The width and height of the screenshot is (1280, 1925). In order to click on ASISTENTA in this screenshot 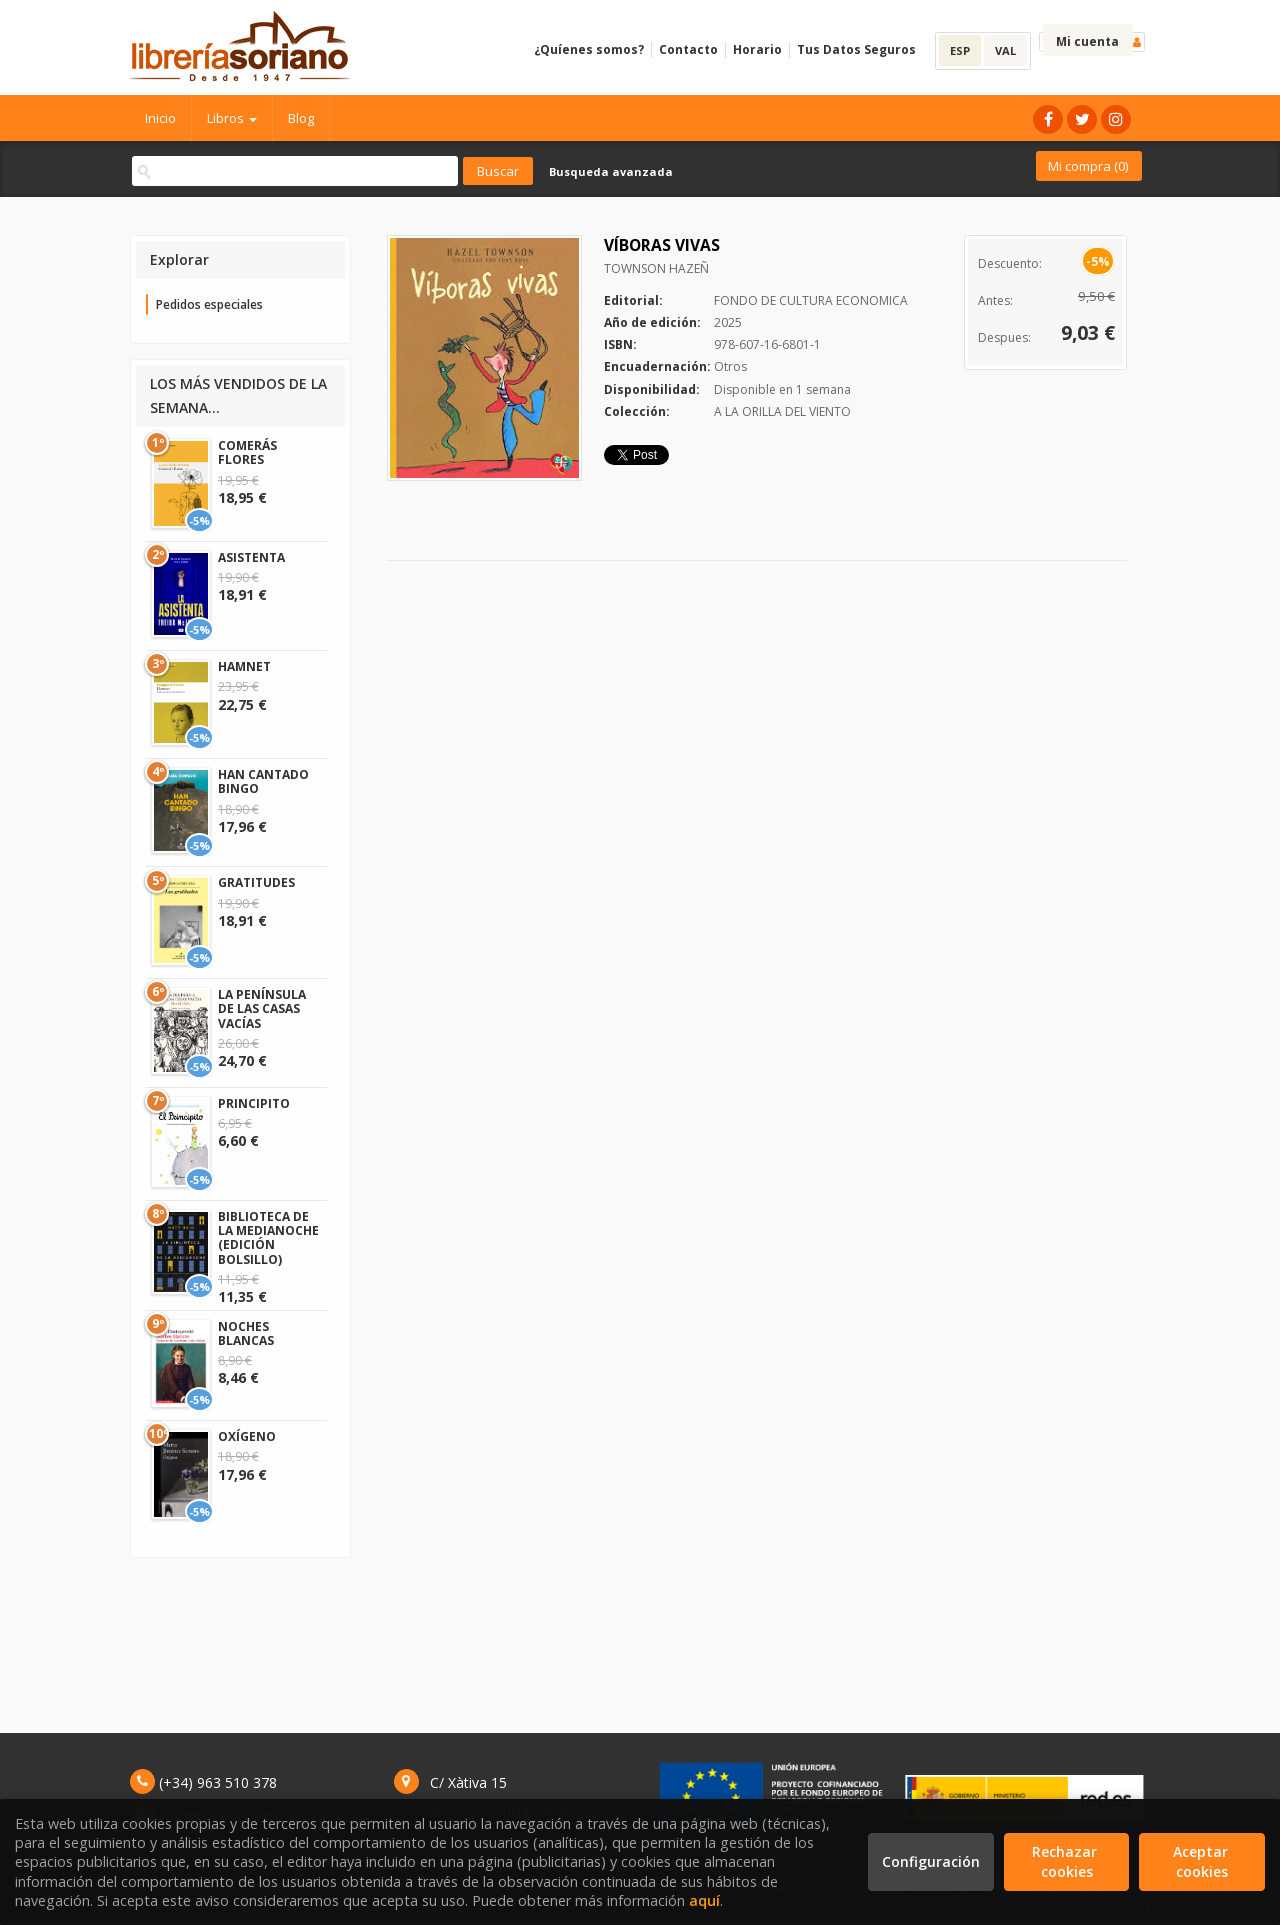, I will do `click(251, 557)`.